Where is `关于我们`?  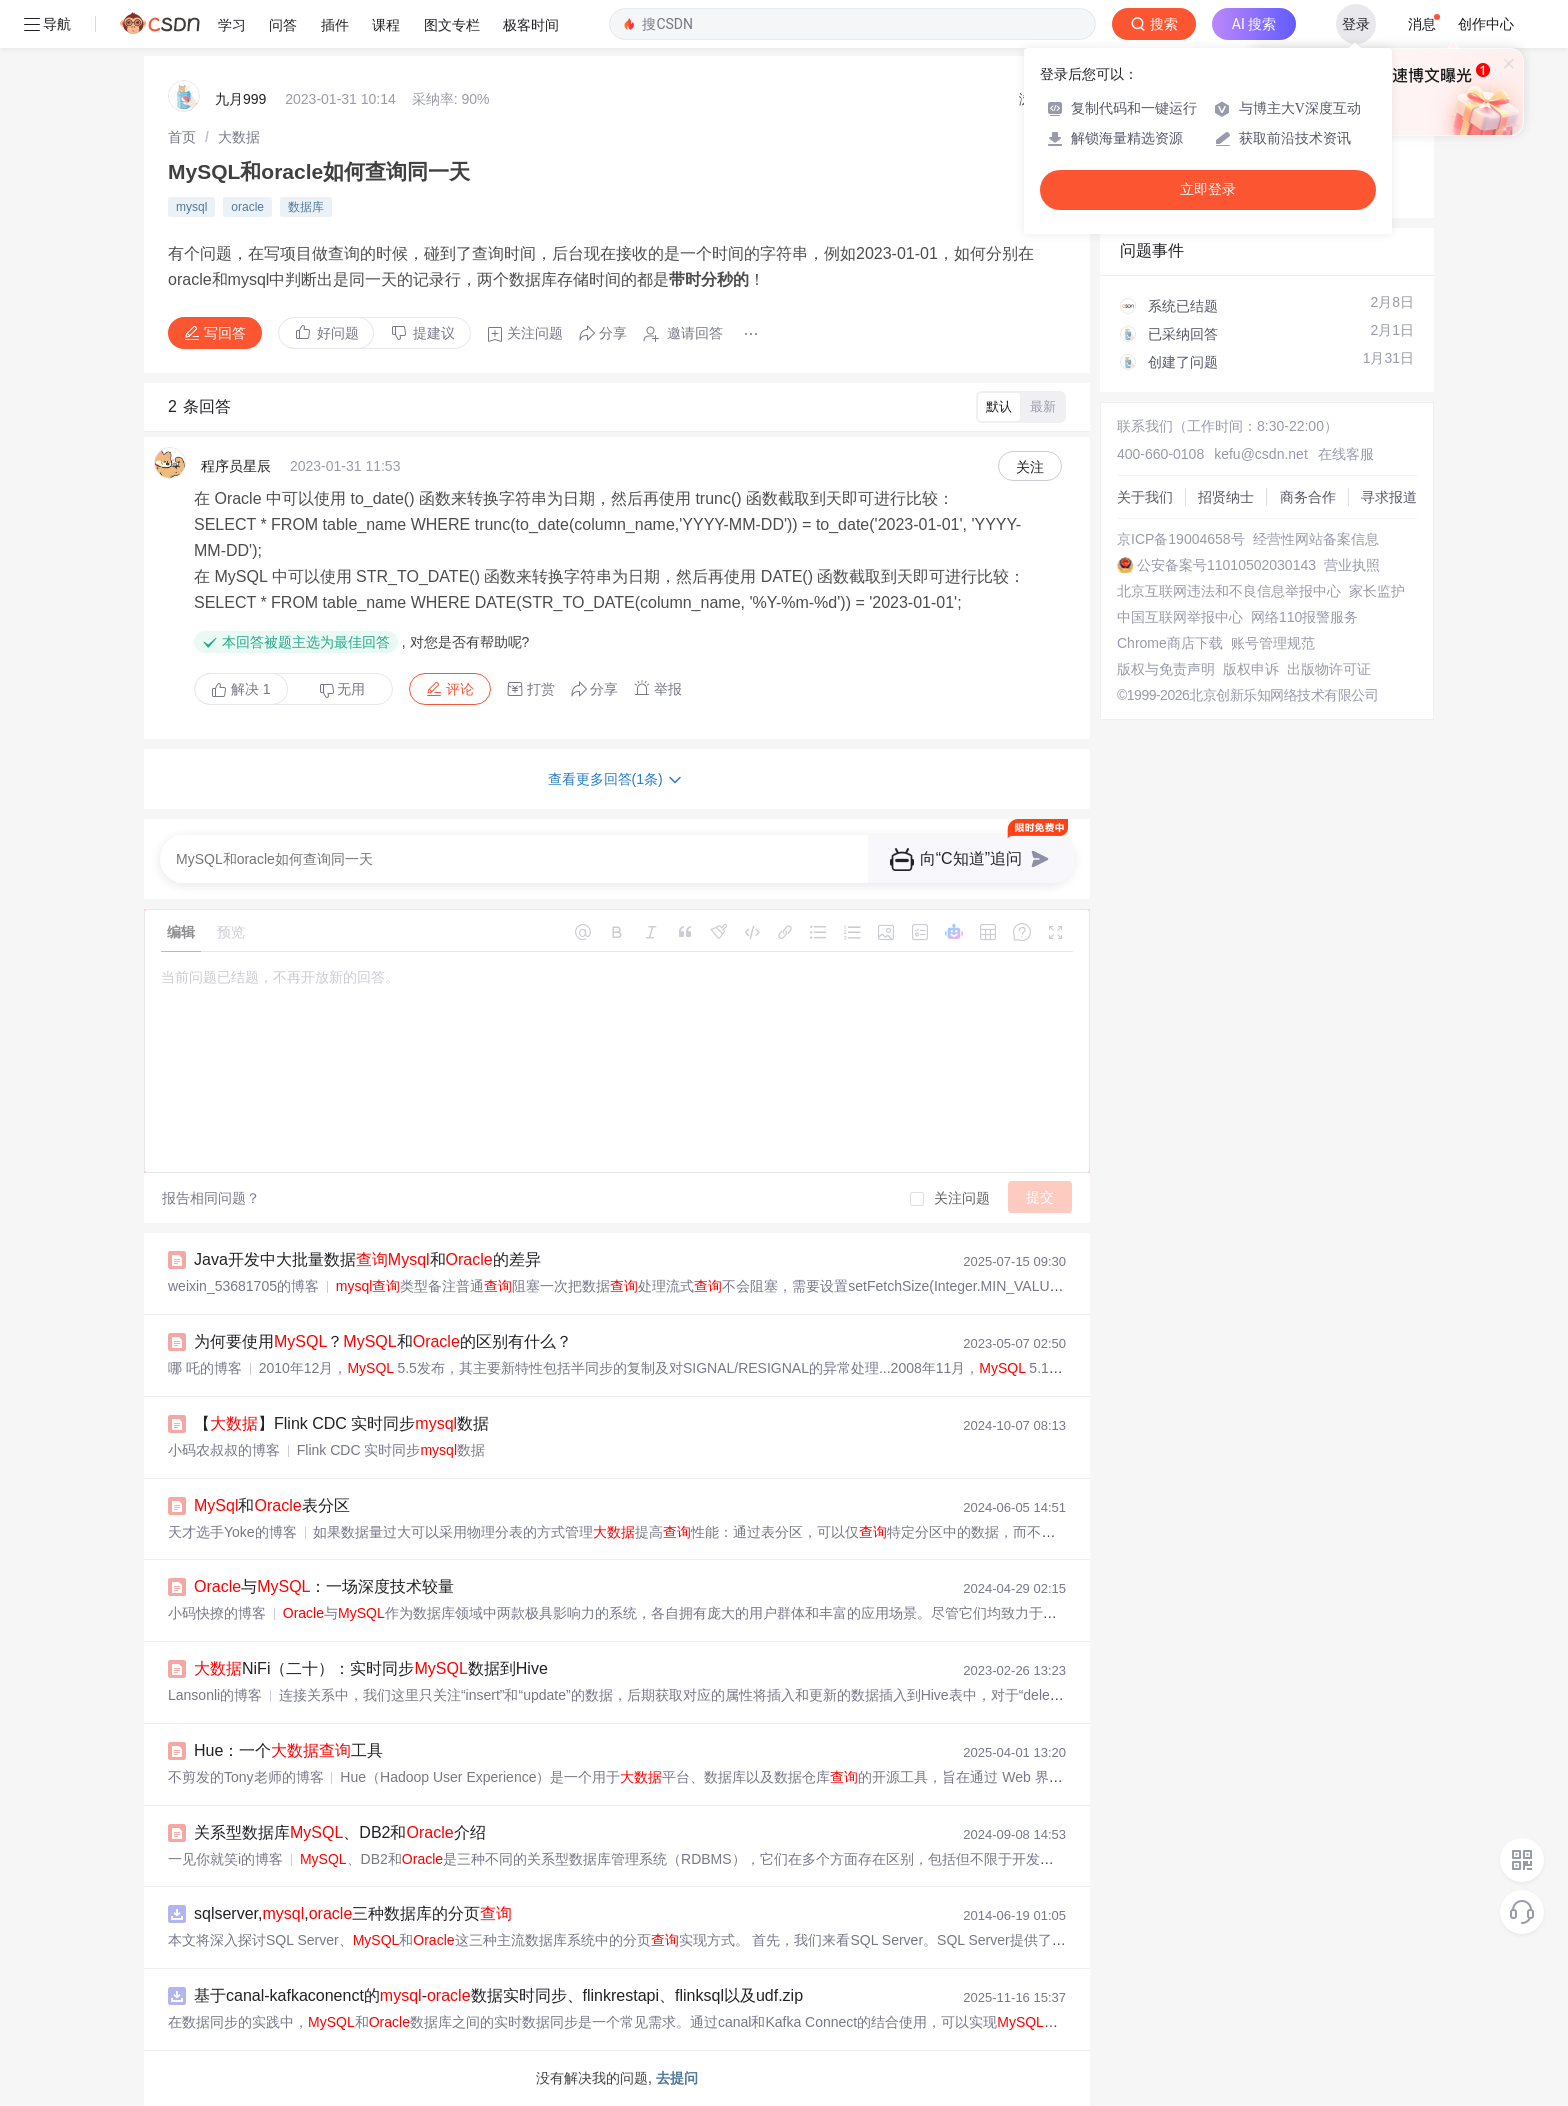
关于我们 is located at coordinates (1145, 497).